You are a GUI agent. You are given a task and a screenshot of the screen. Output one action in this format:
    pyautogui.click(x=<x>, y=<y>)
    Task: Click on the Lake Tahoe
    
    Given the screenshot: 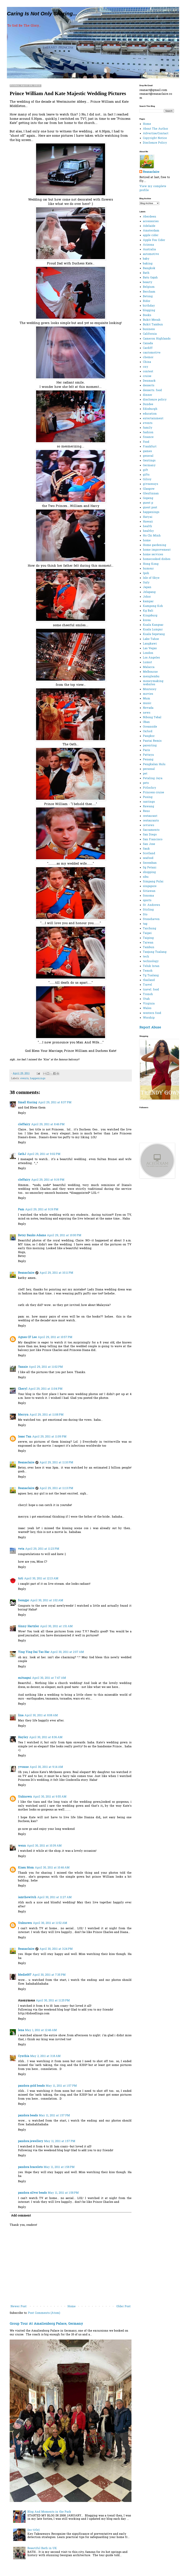 What is the action you would take?
    pyautogui.click(x=151, y=639)
    